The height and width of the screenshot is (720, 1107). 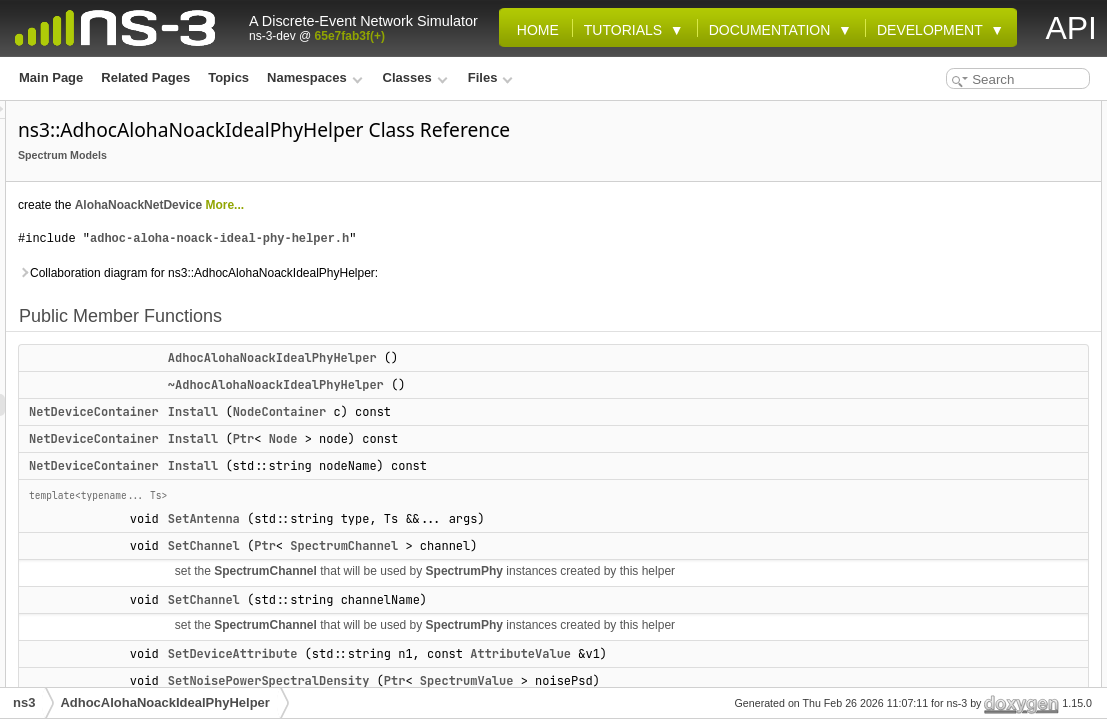 I want to click on ~AdhocAlohaNoackIdealPhyHelper, so click(x=526, y=385).